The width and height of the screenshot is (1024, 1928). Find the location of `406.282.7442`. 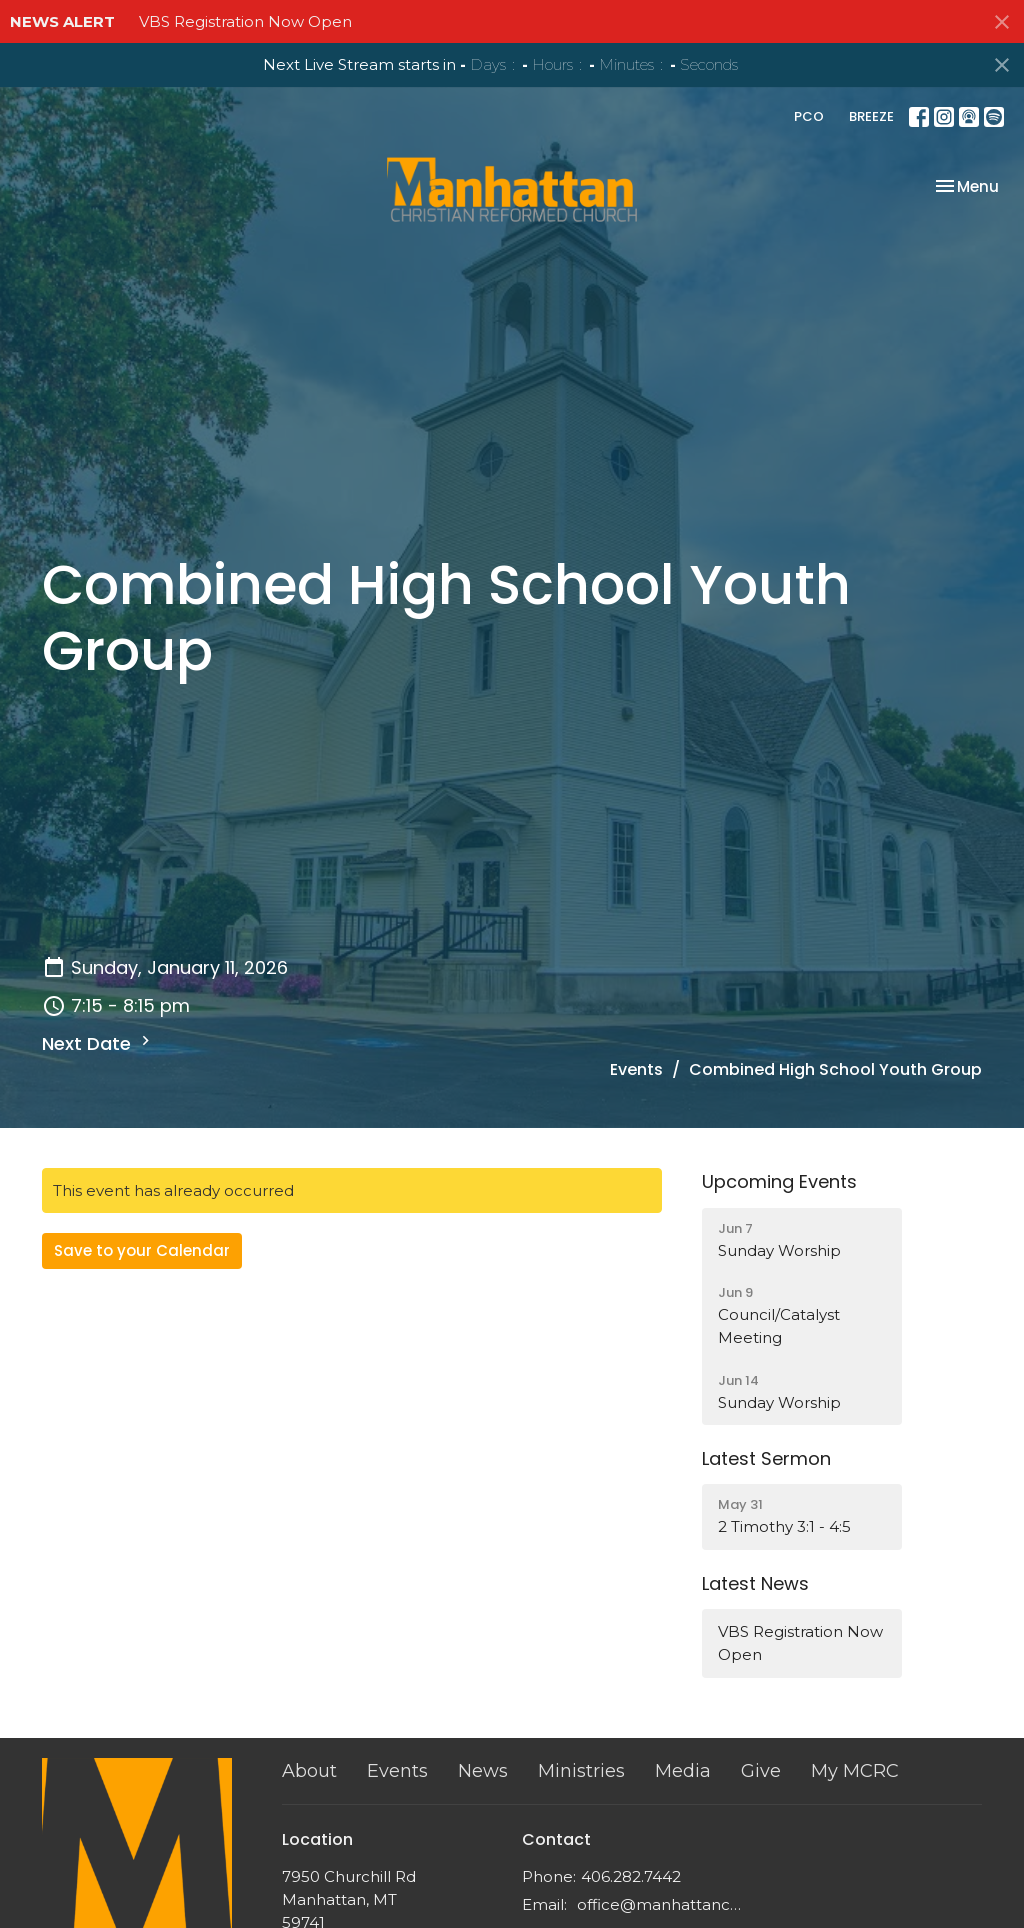

406.282.7442 is located at coordinates (631, 1876).